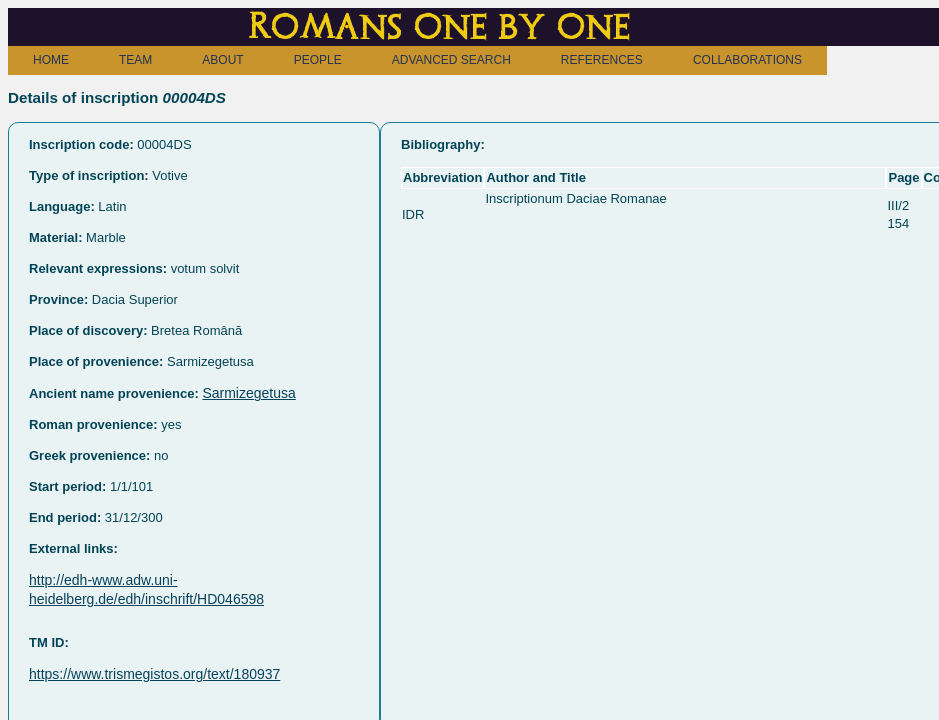  What do you see at coordinates (222, 60) in the screenshot?
I see `ABOUT` at bounding box center [222, 60].